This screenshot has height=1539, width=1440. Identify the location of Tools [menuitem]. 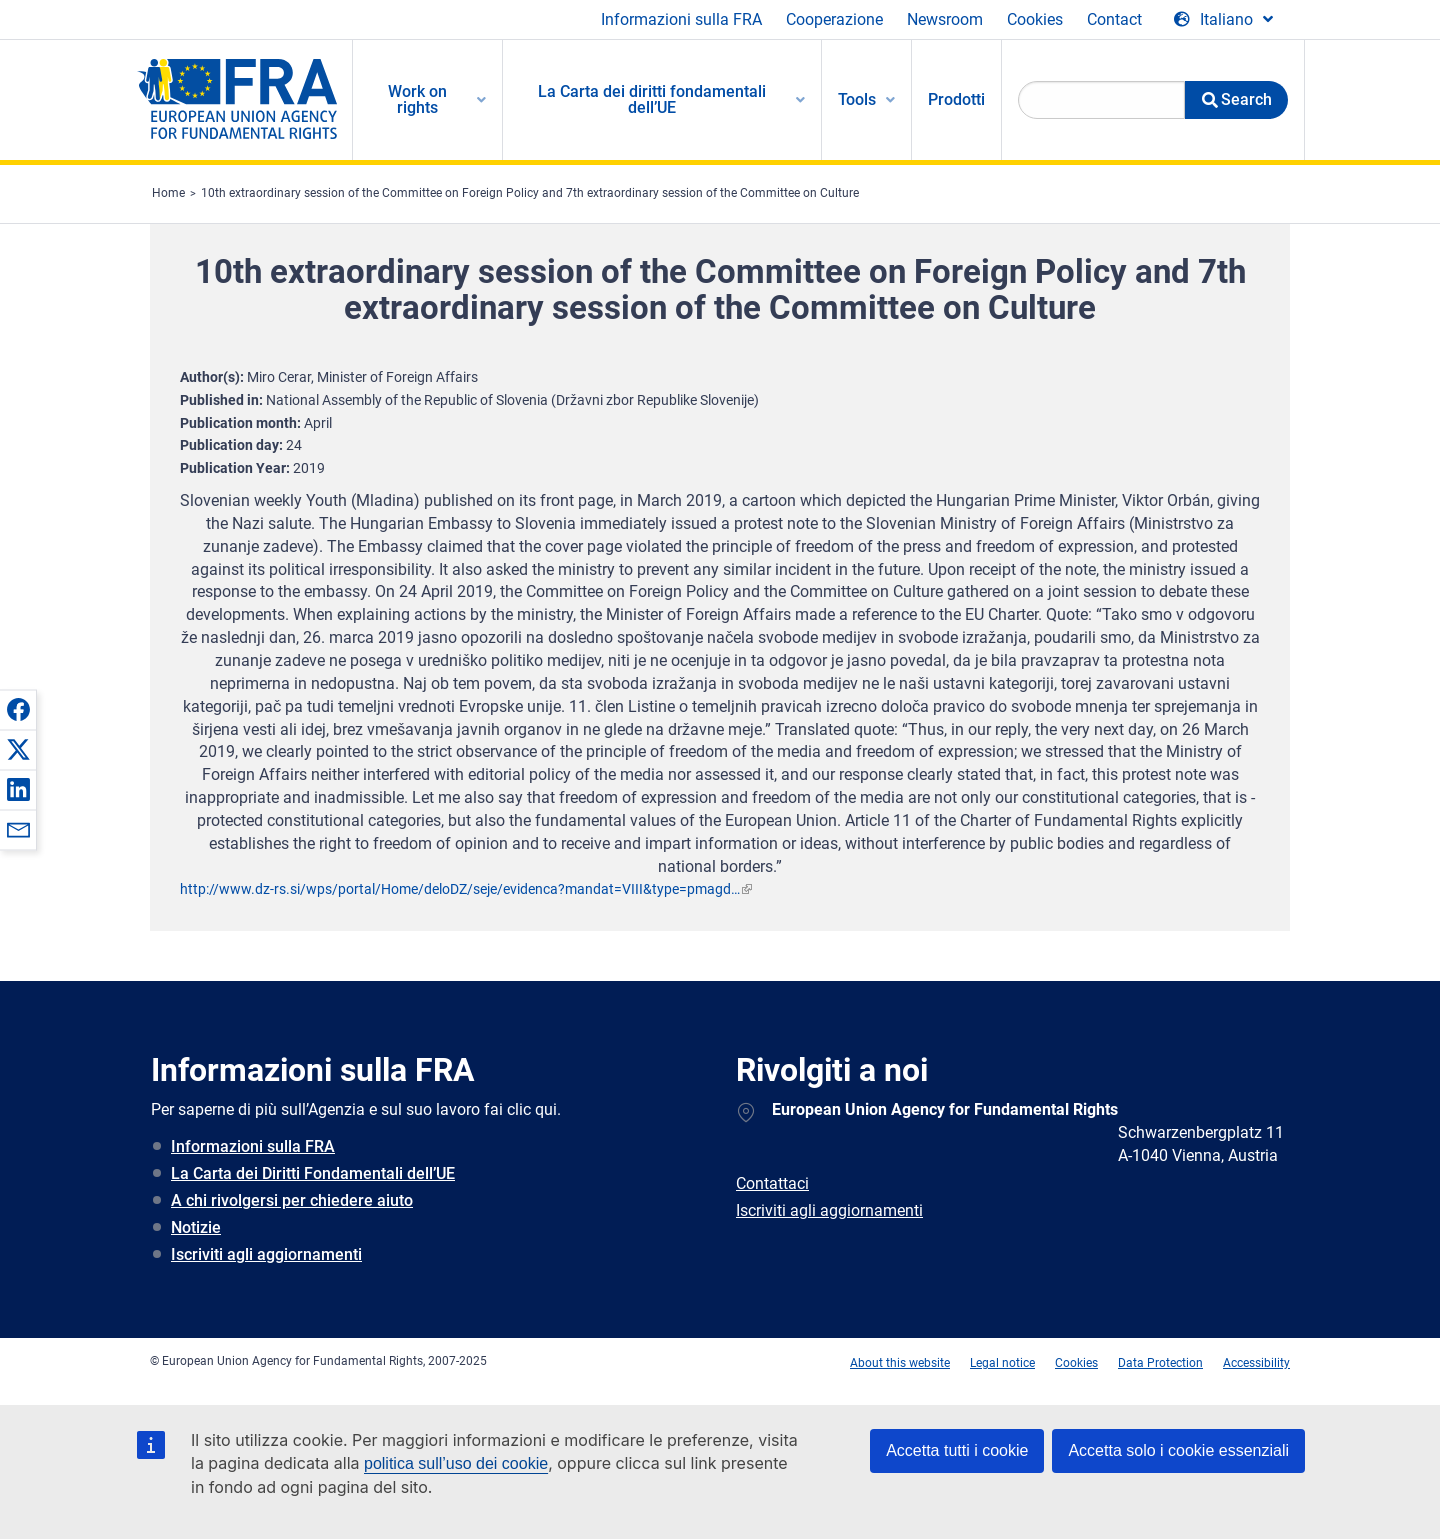
(857, 99).